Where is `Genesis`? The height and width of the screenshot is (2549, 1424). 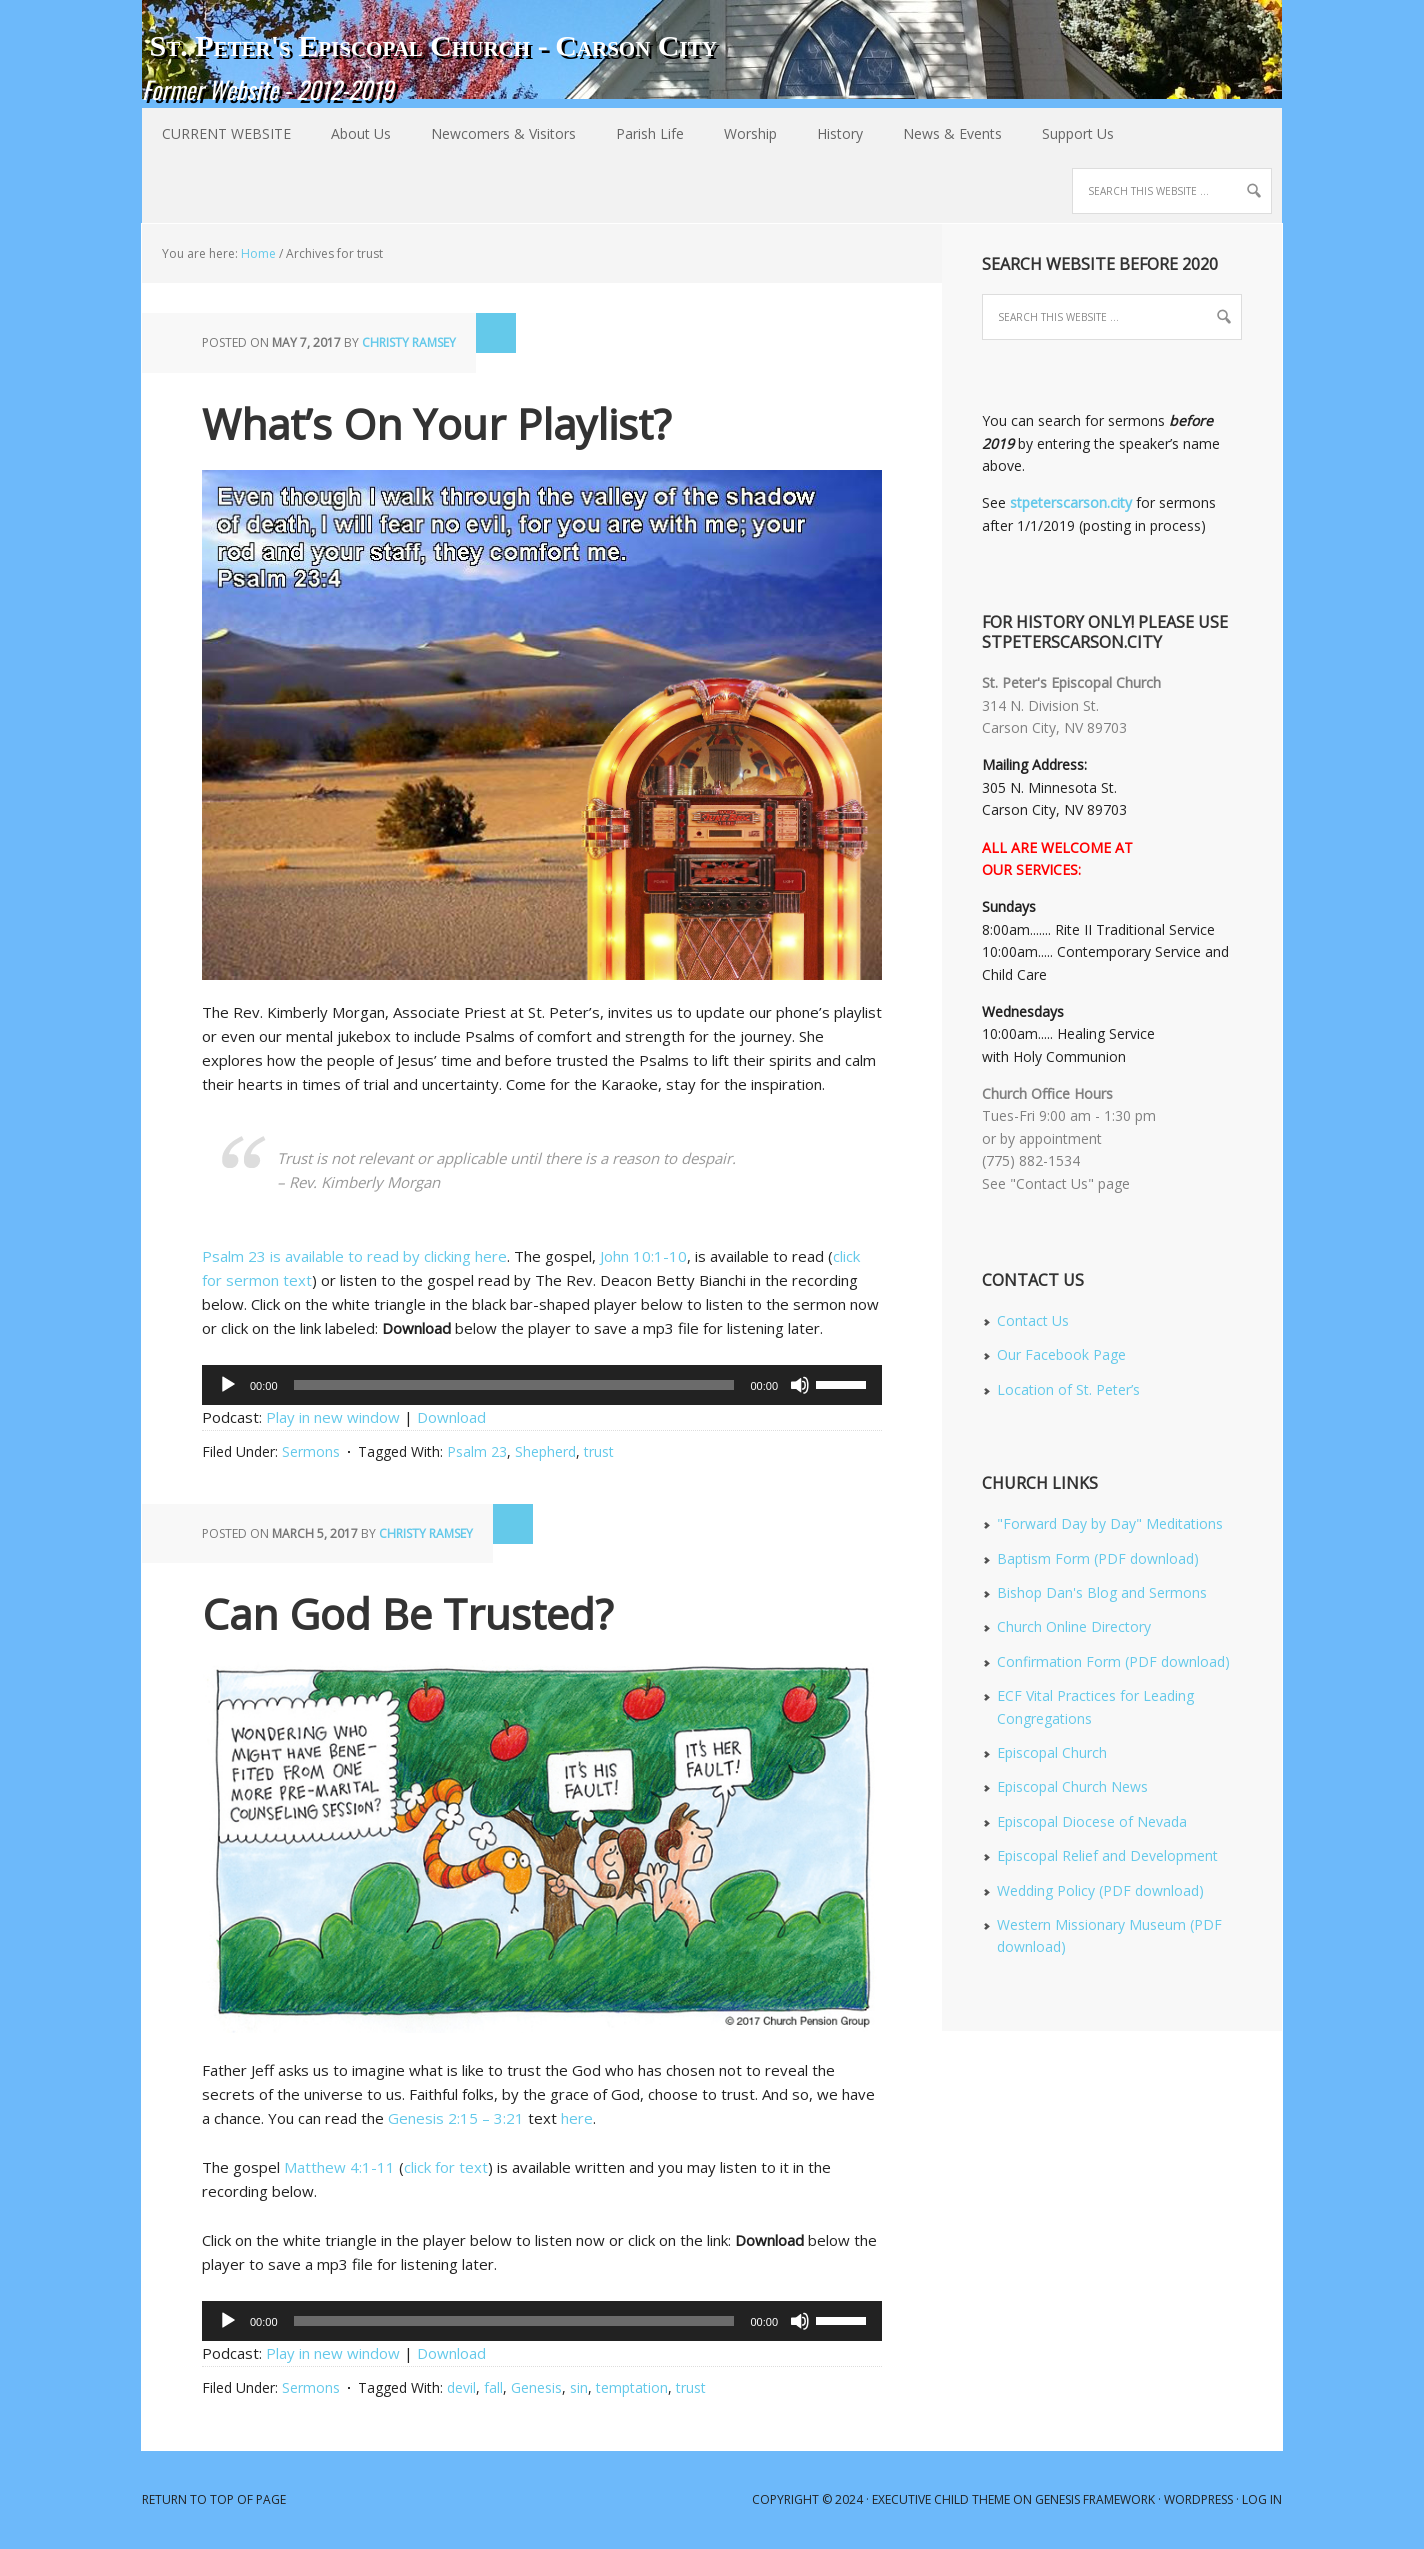 Genesis is located at coordinates (536, 2387).